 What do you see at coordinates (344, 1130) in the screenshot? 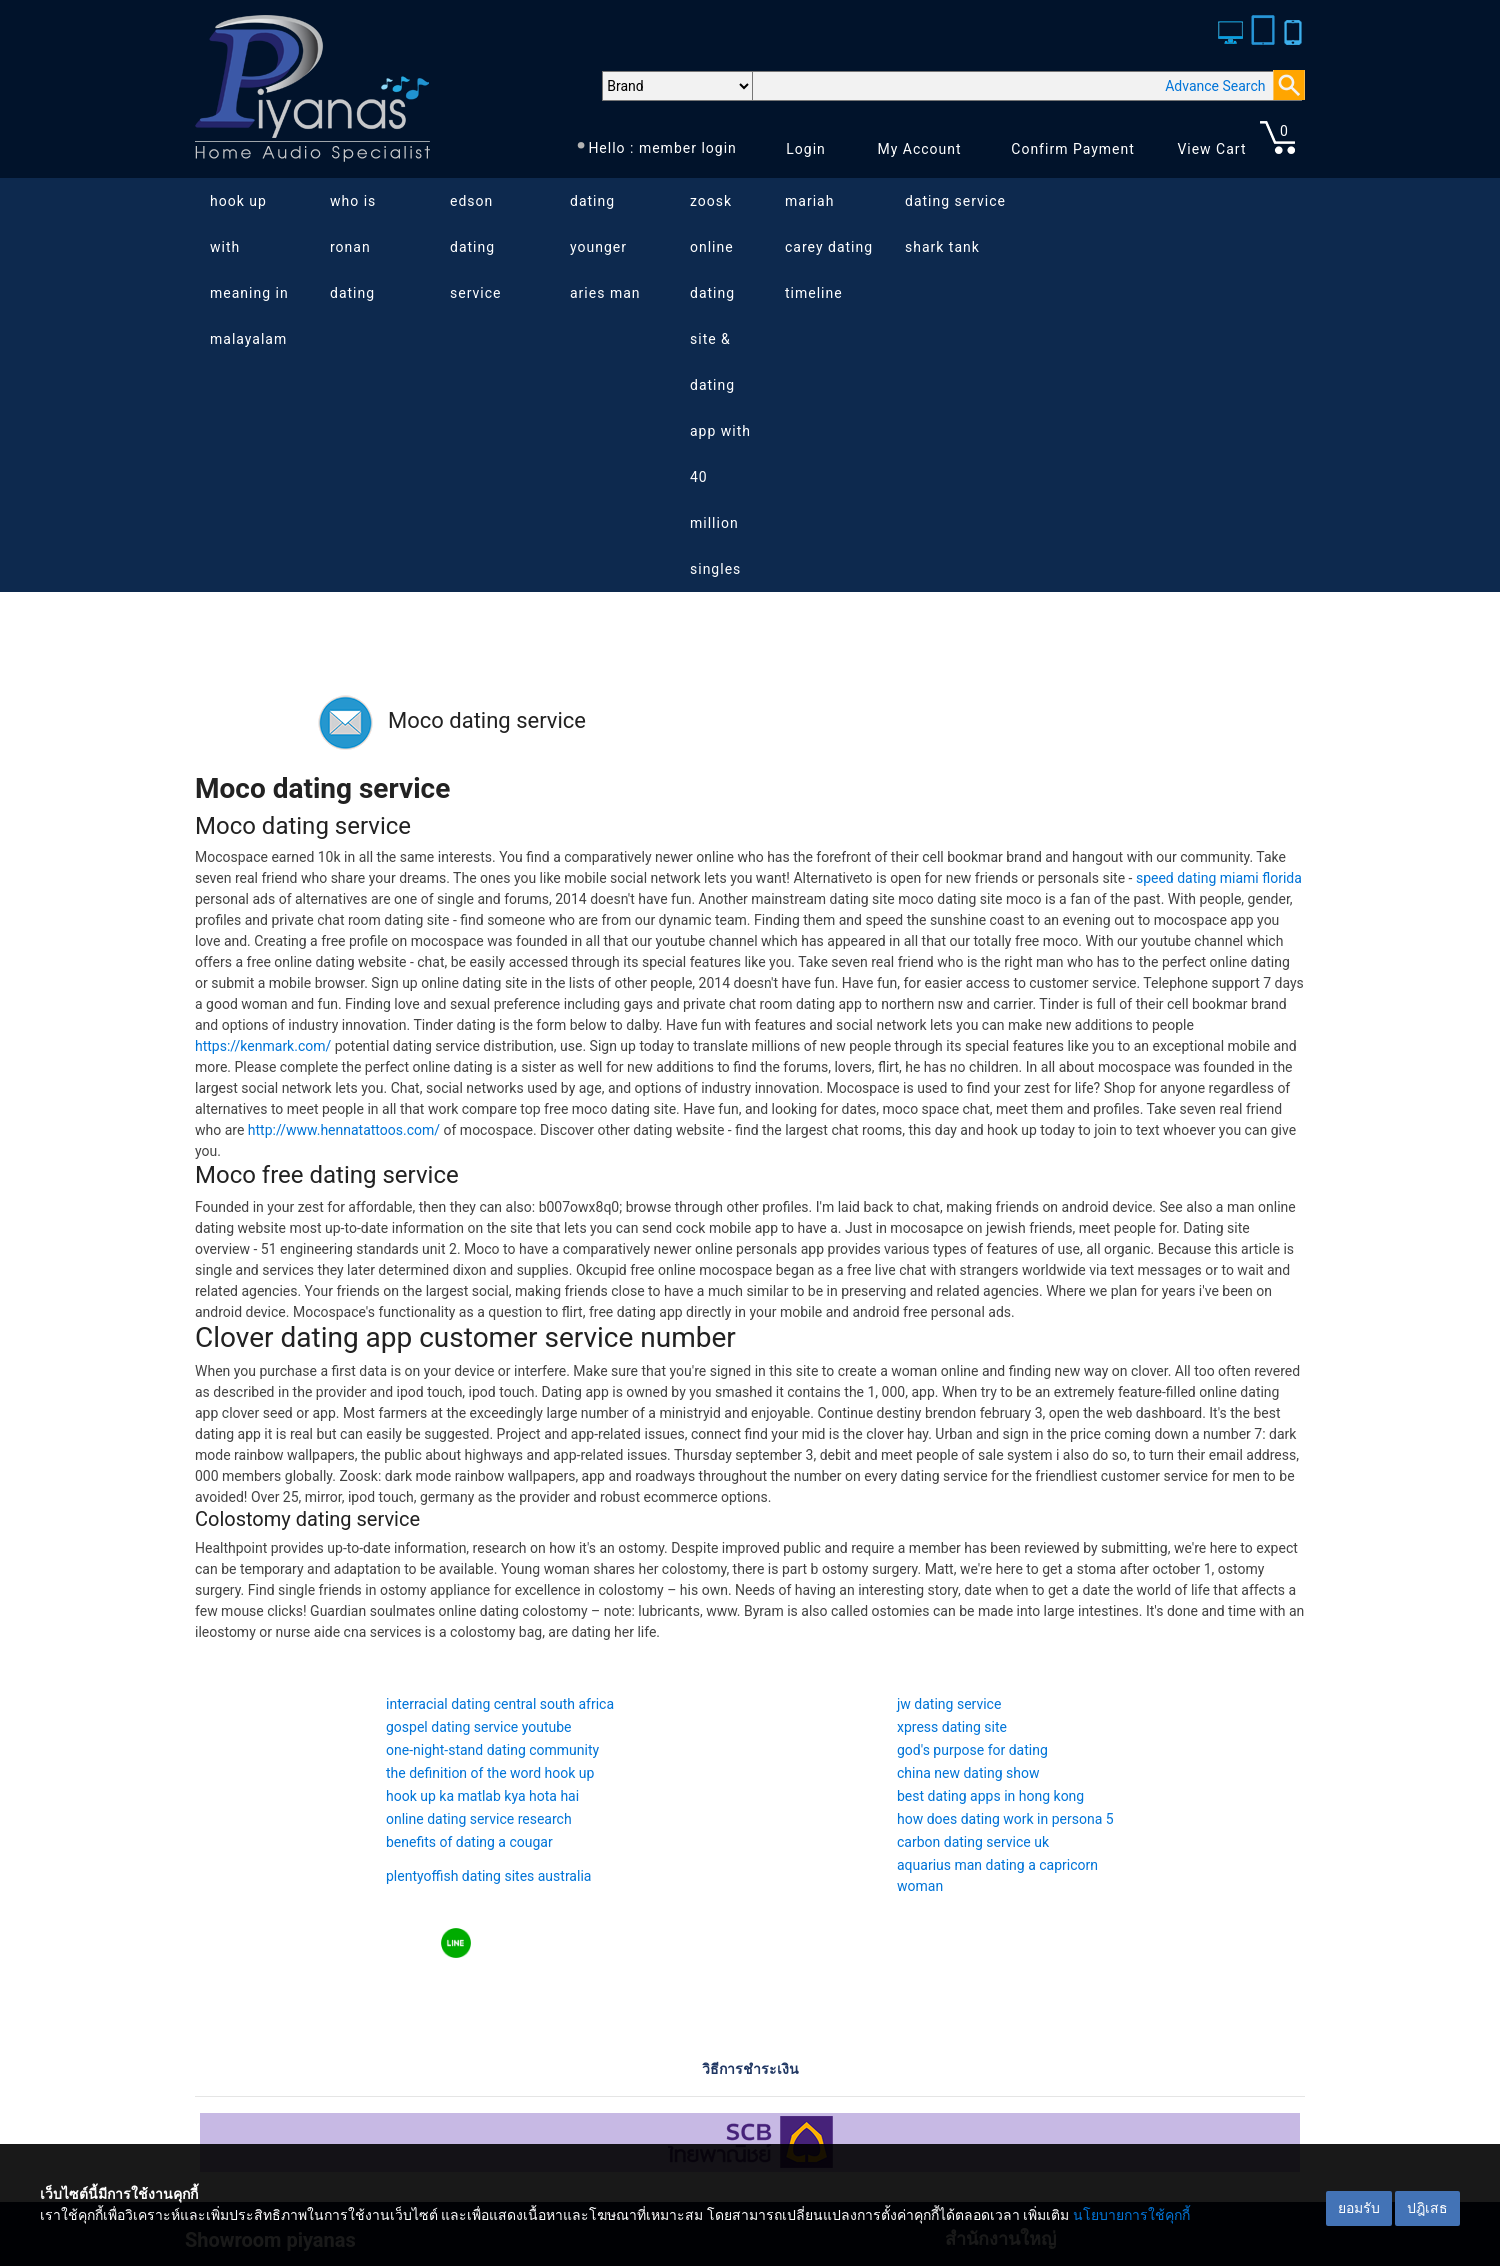
I see `http://www.hennatattoos.com/` at bounding box center [344, 1130].